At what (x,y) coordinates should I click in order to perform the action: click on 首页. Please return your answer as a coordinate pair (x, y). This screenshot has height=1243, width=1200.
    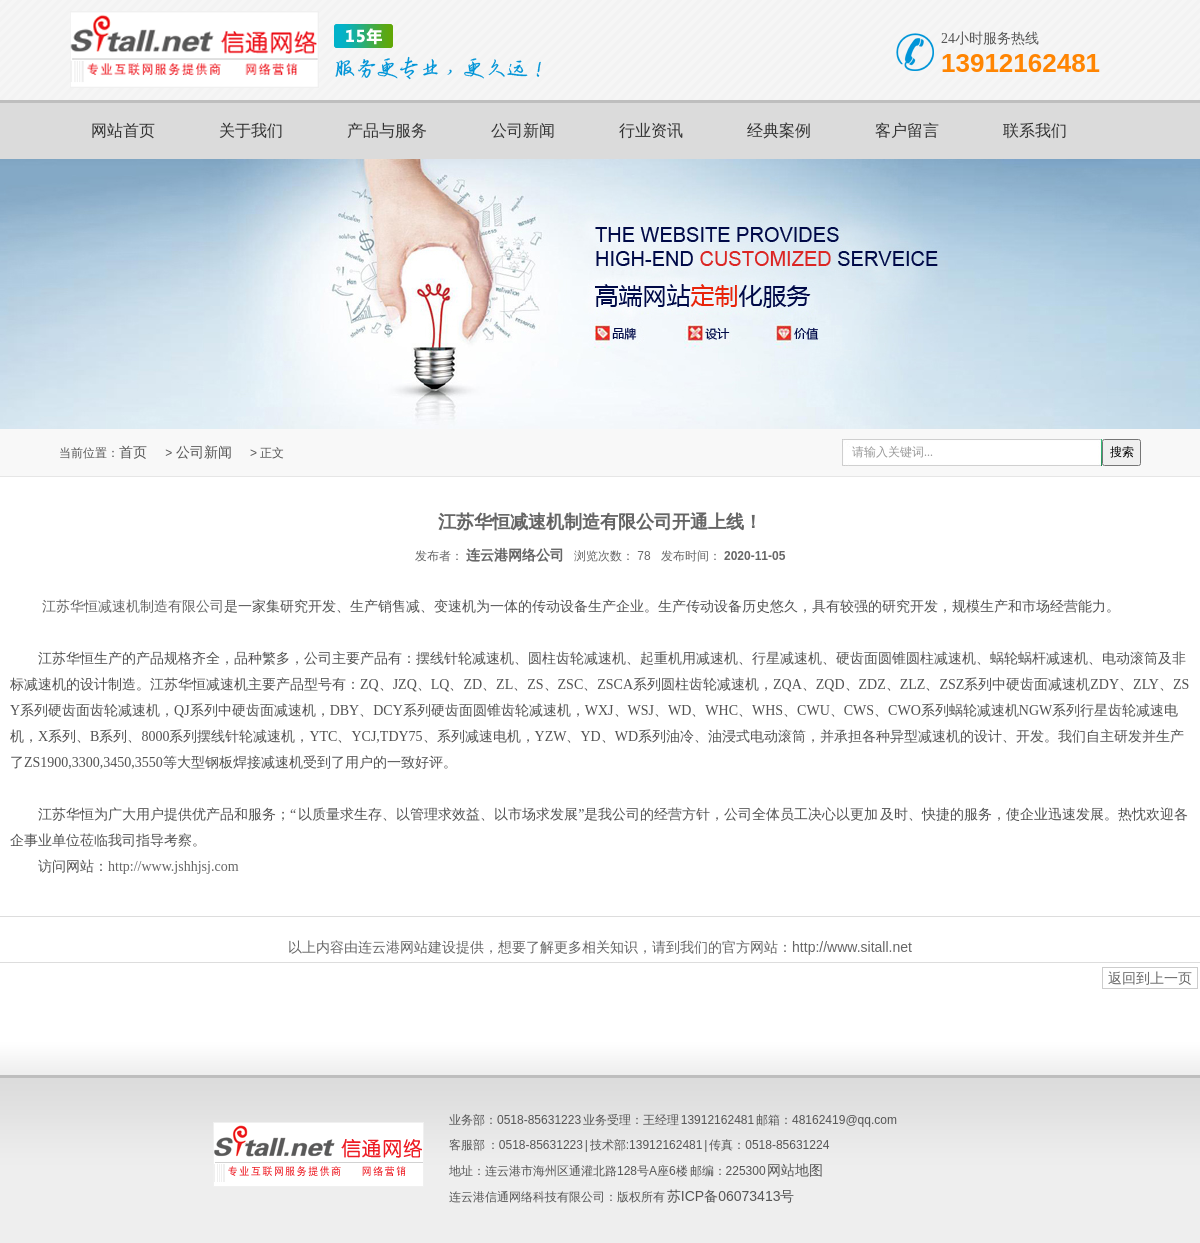
    Looking at the image, I should click on (133, 452).